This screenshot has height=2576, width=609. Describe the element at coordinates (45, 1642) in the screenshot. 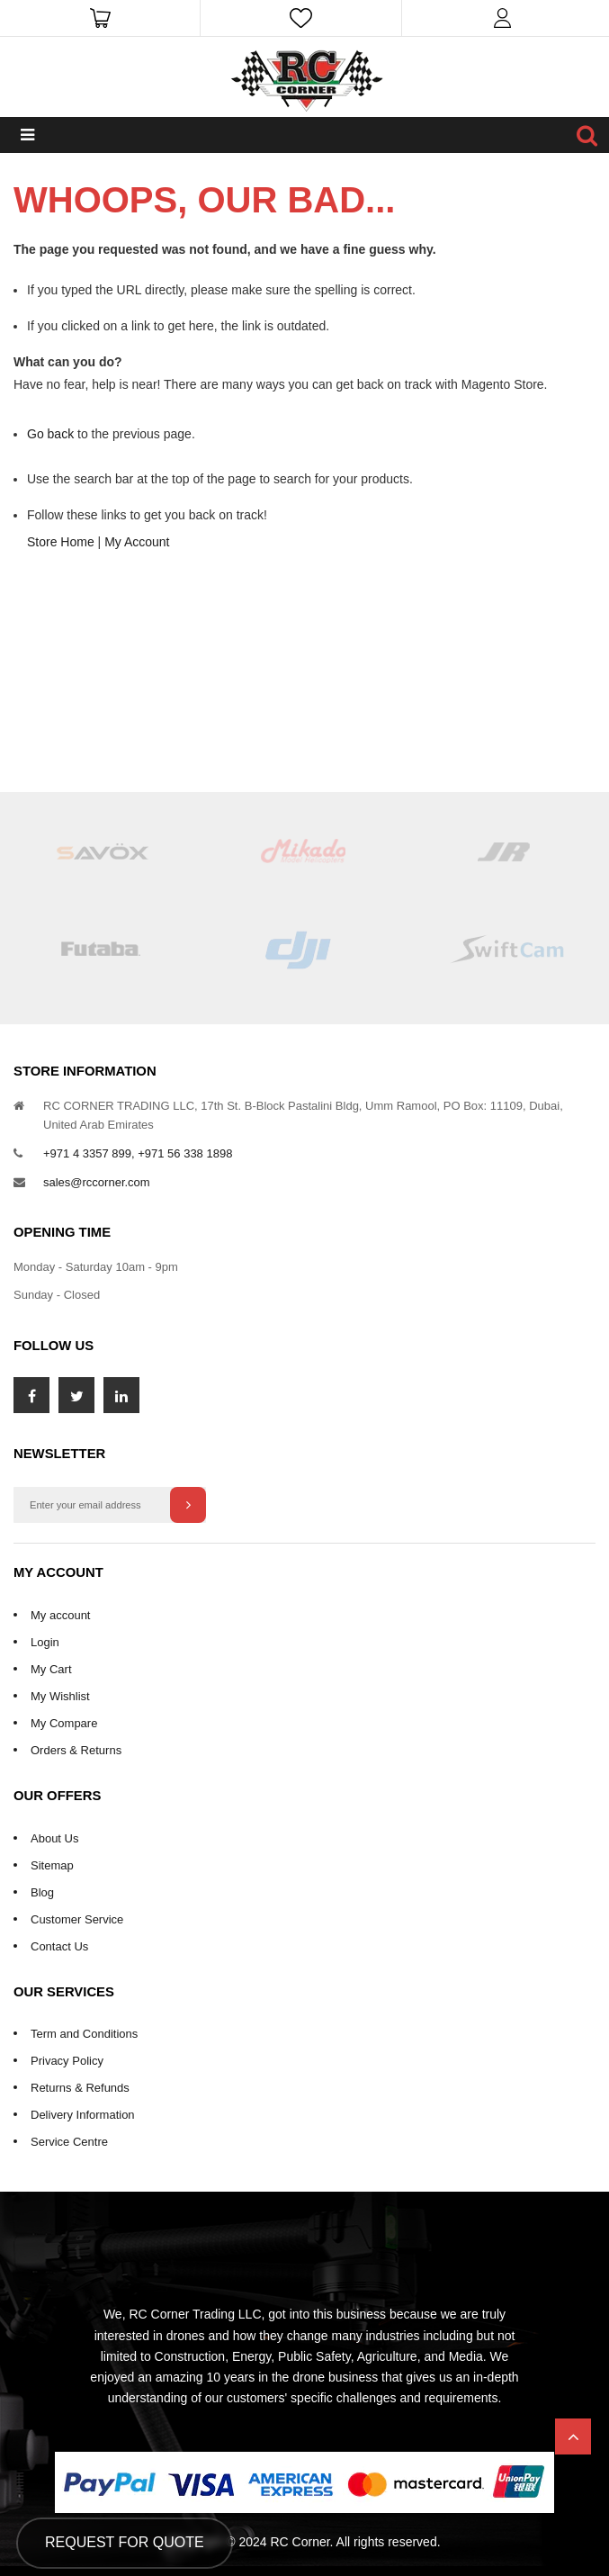

I see `Login` at that location.